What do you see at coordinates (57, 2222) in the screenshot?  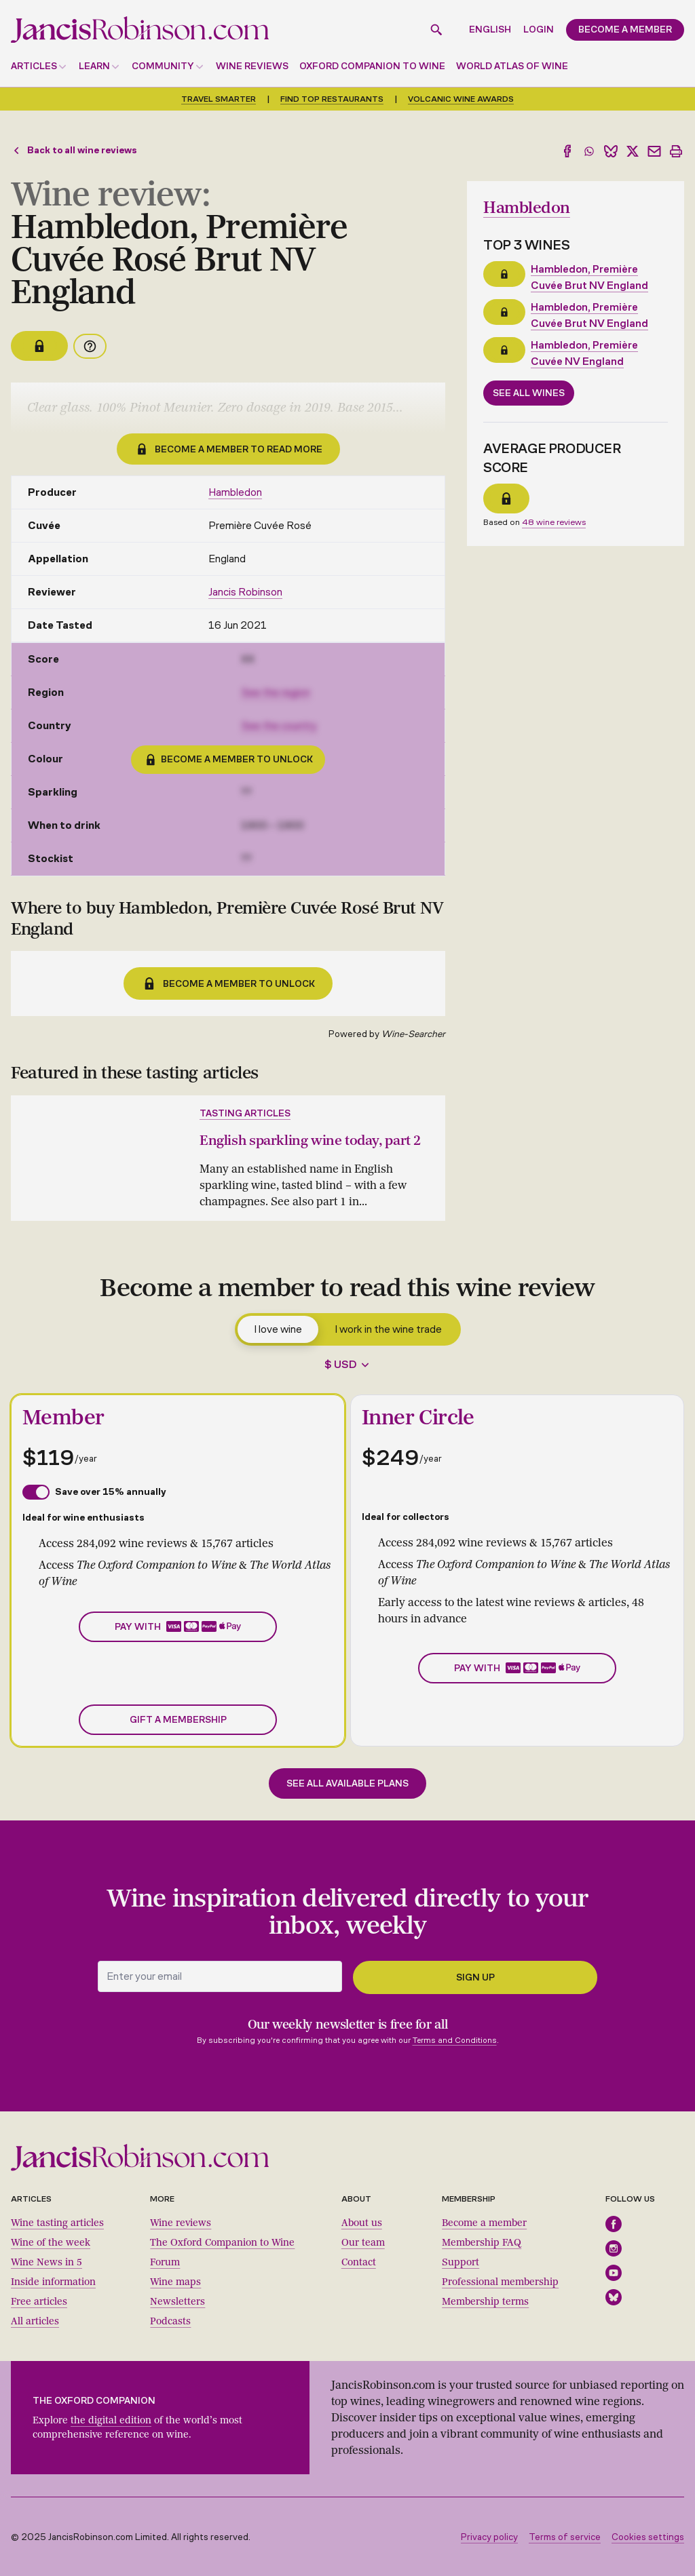 I see `Wine tasting articles` at bounding box center [57, 2222].